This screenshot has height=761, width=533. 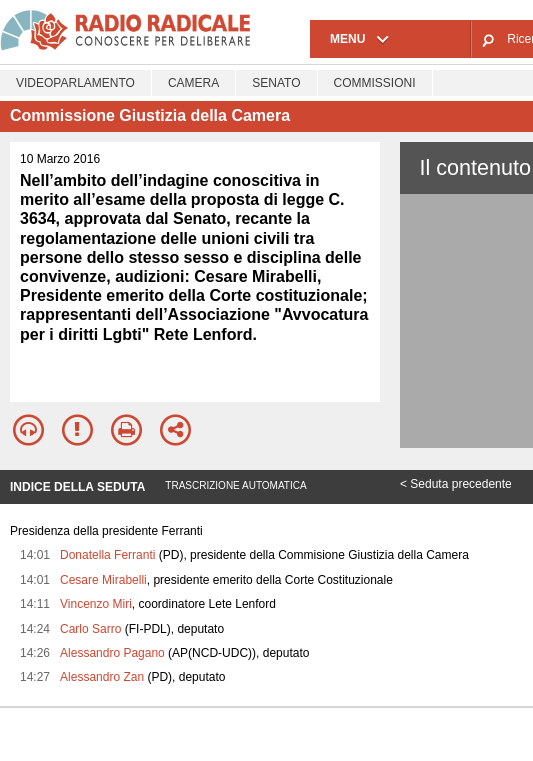 I want to click on Senato, so click(x=276, y=83).